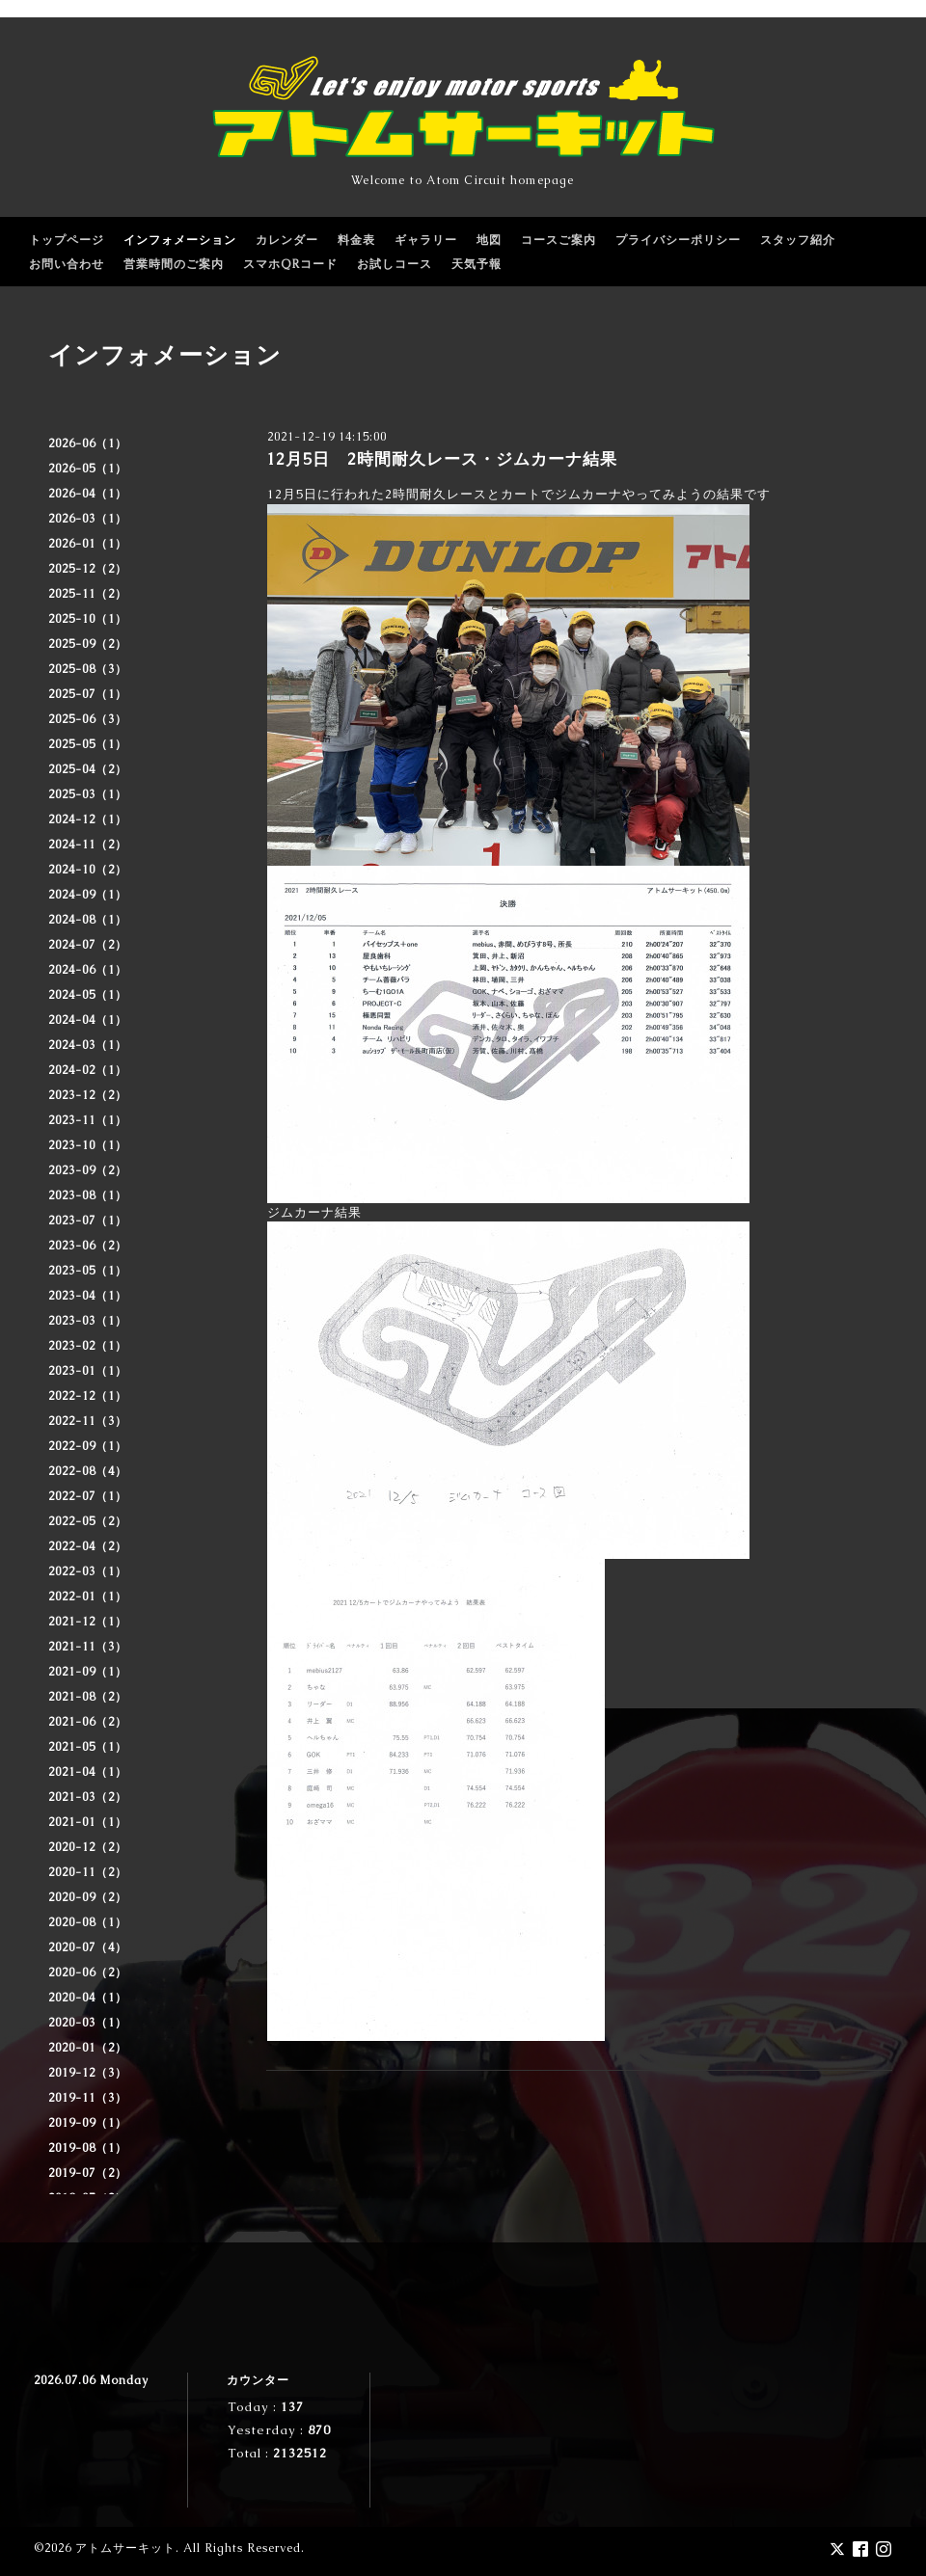 Image resolution: width=926 pixels, height=2576 pixels. Describe the element at coordinates (87, 1446) in the screenshot. I see `2022-09（1）` at that location.